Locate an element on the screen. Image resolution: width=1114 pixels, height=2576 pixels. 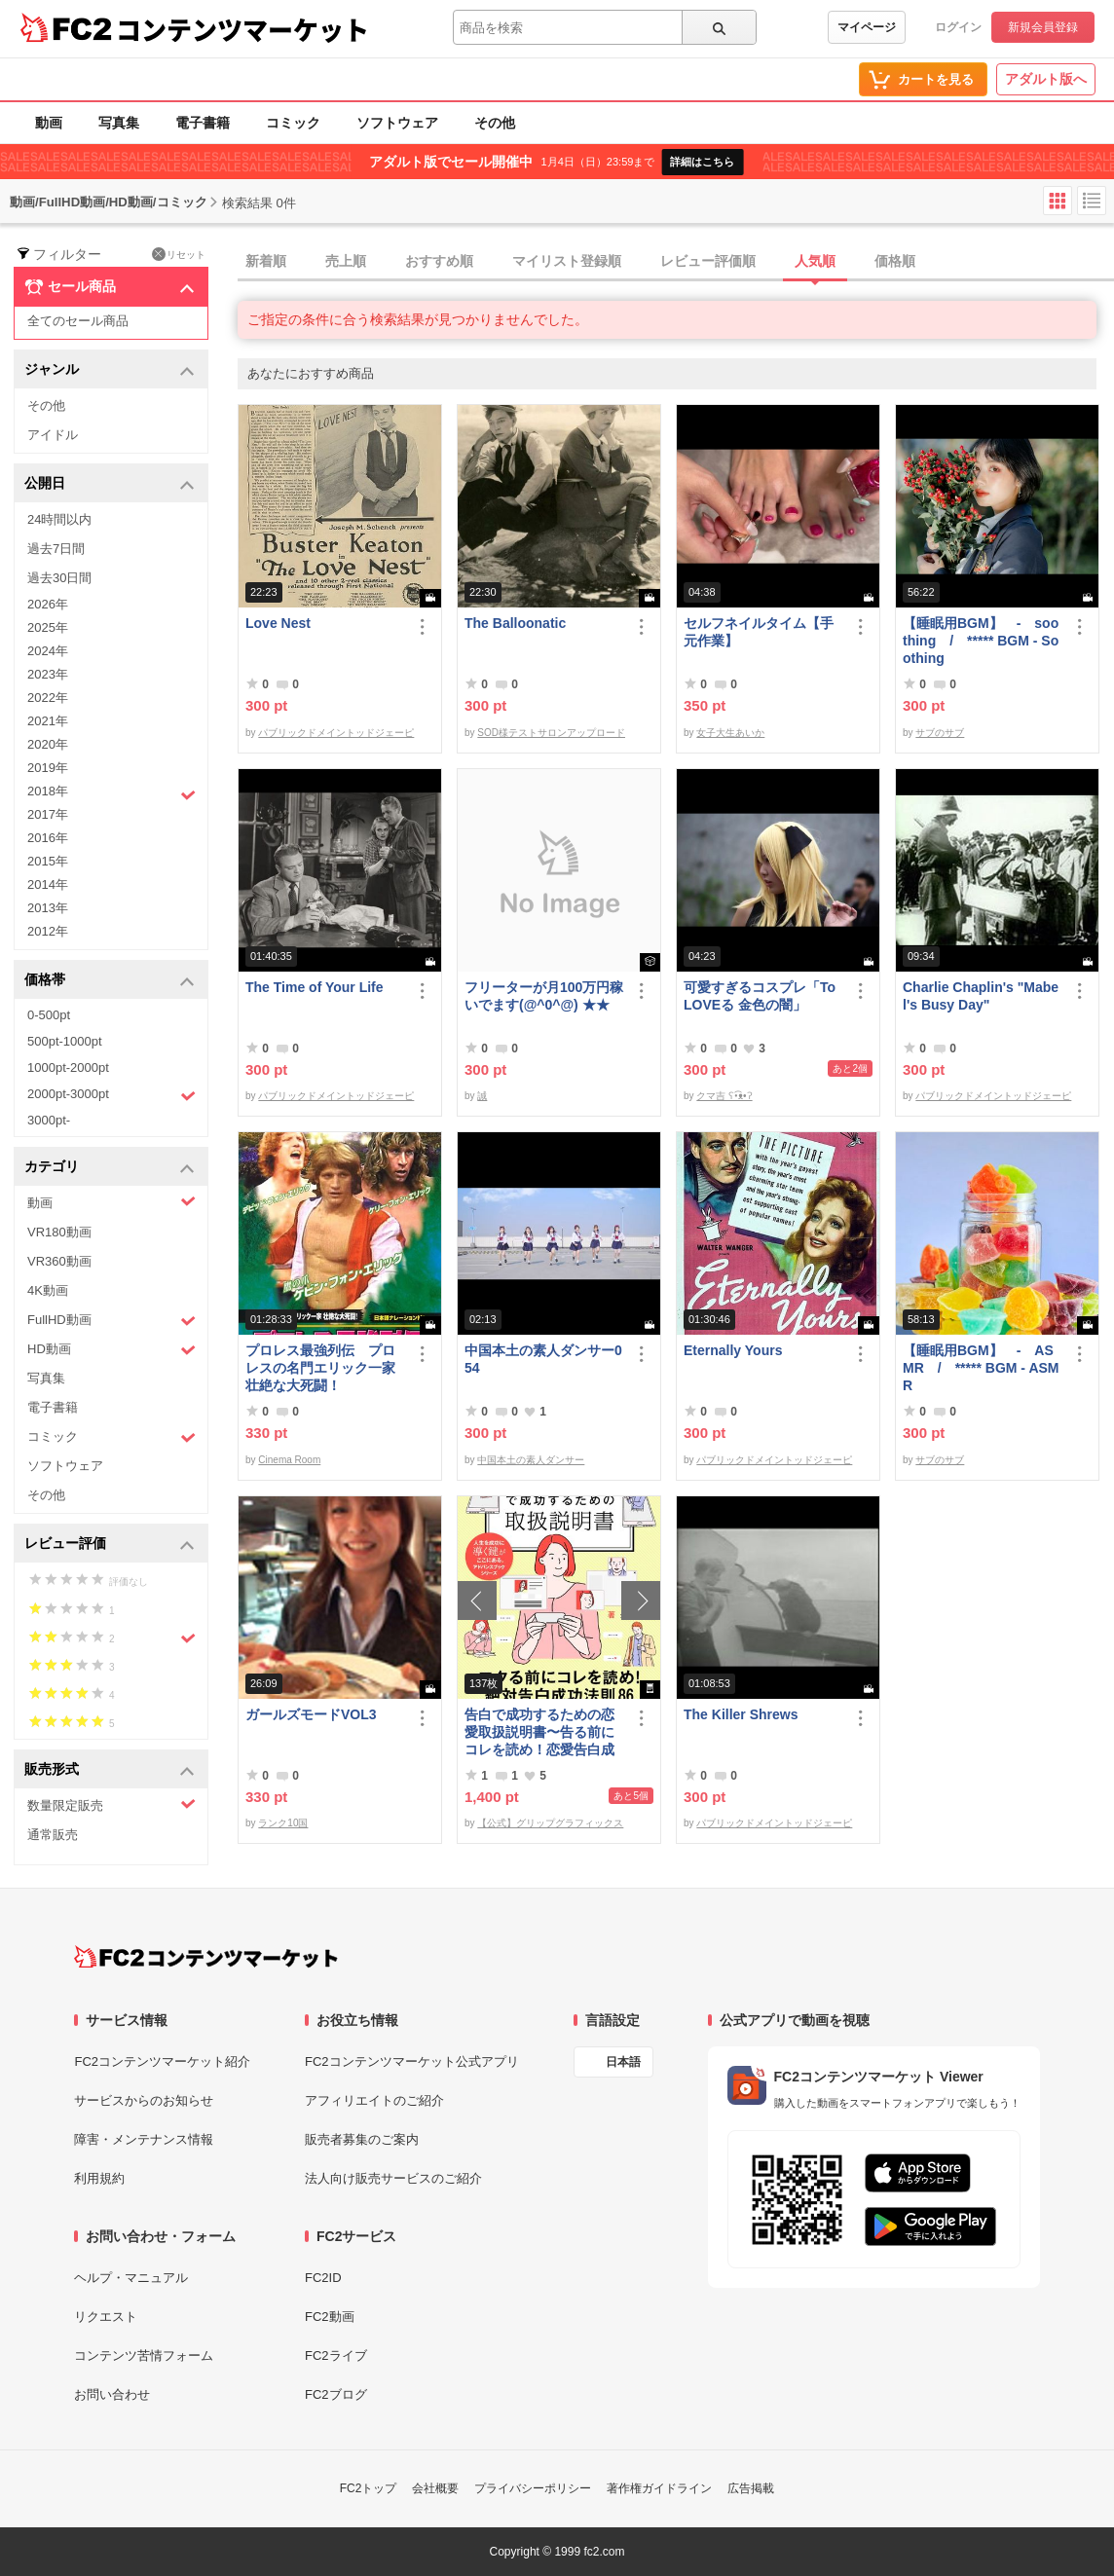
日本語 [言語設定] is located at coordinates (623, 2062).